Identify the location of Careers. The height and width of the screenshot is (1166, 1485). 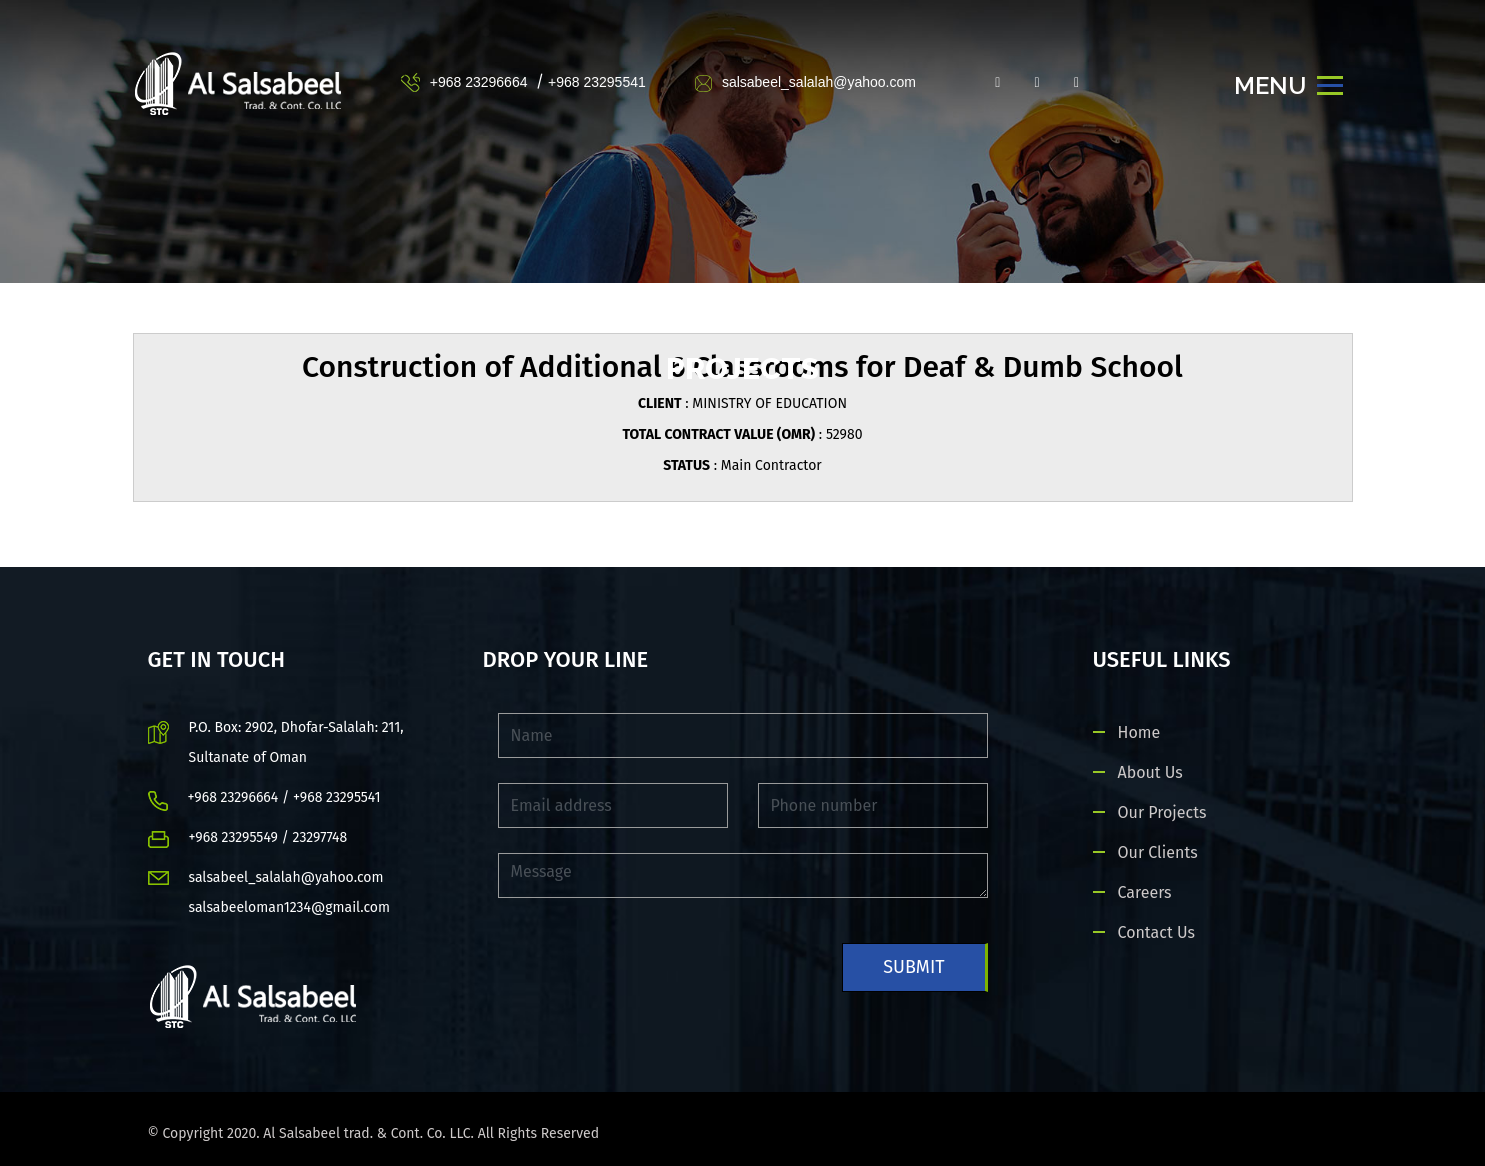
(1145, 892).